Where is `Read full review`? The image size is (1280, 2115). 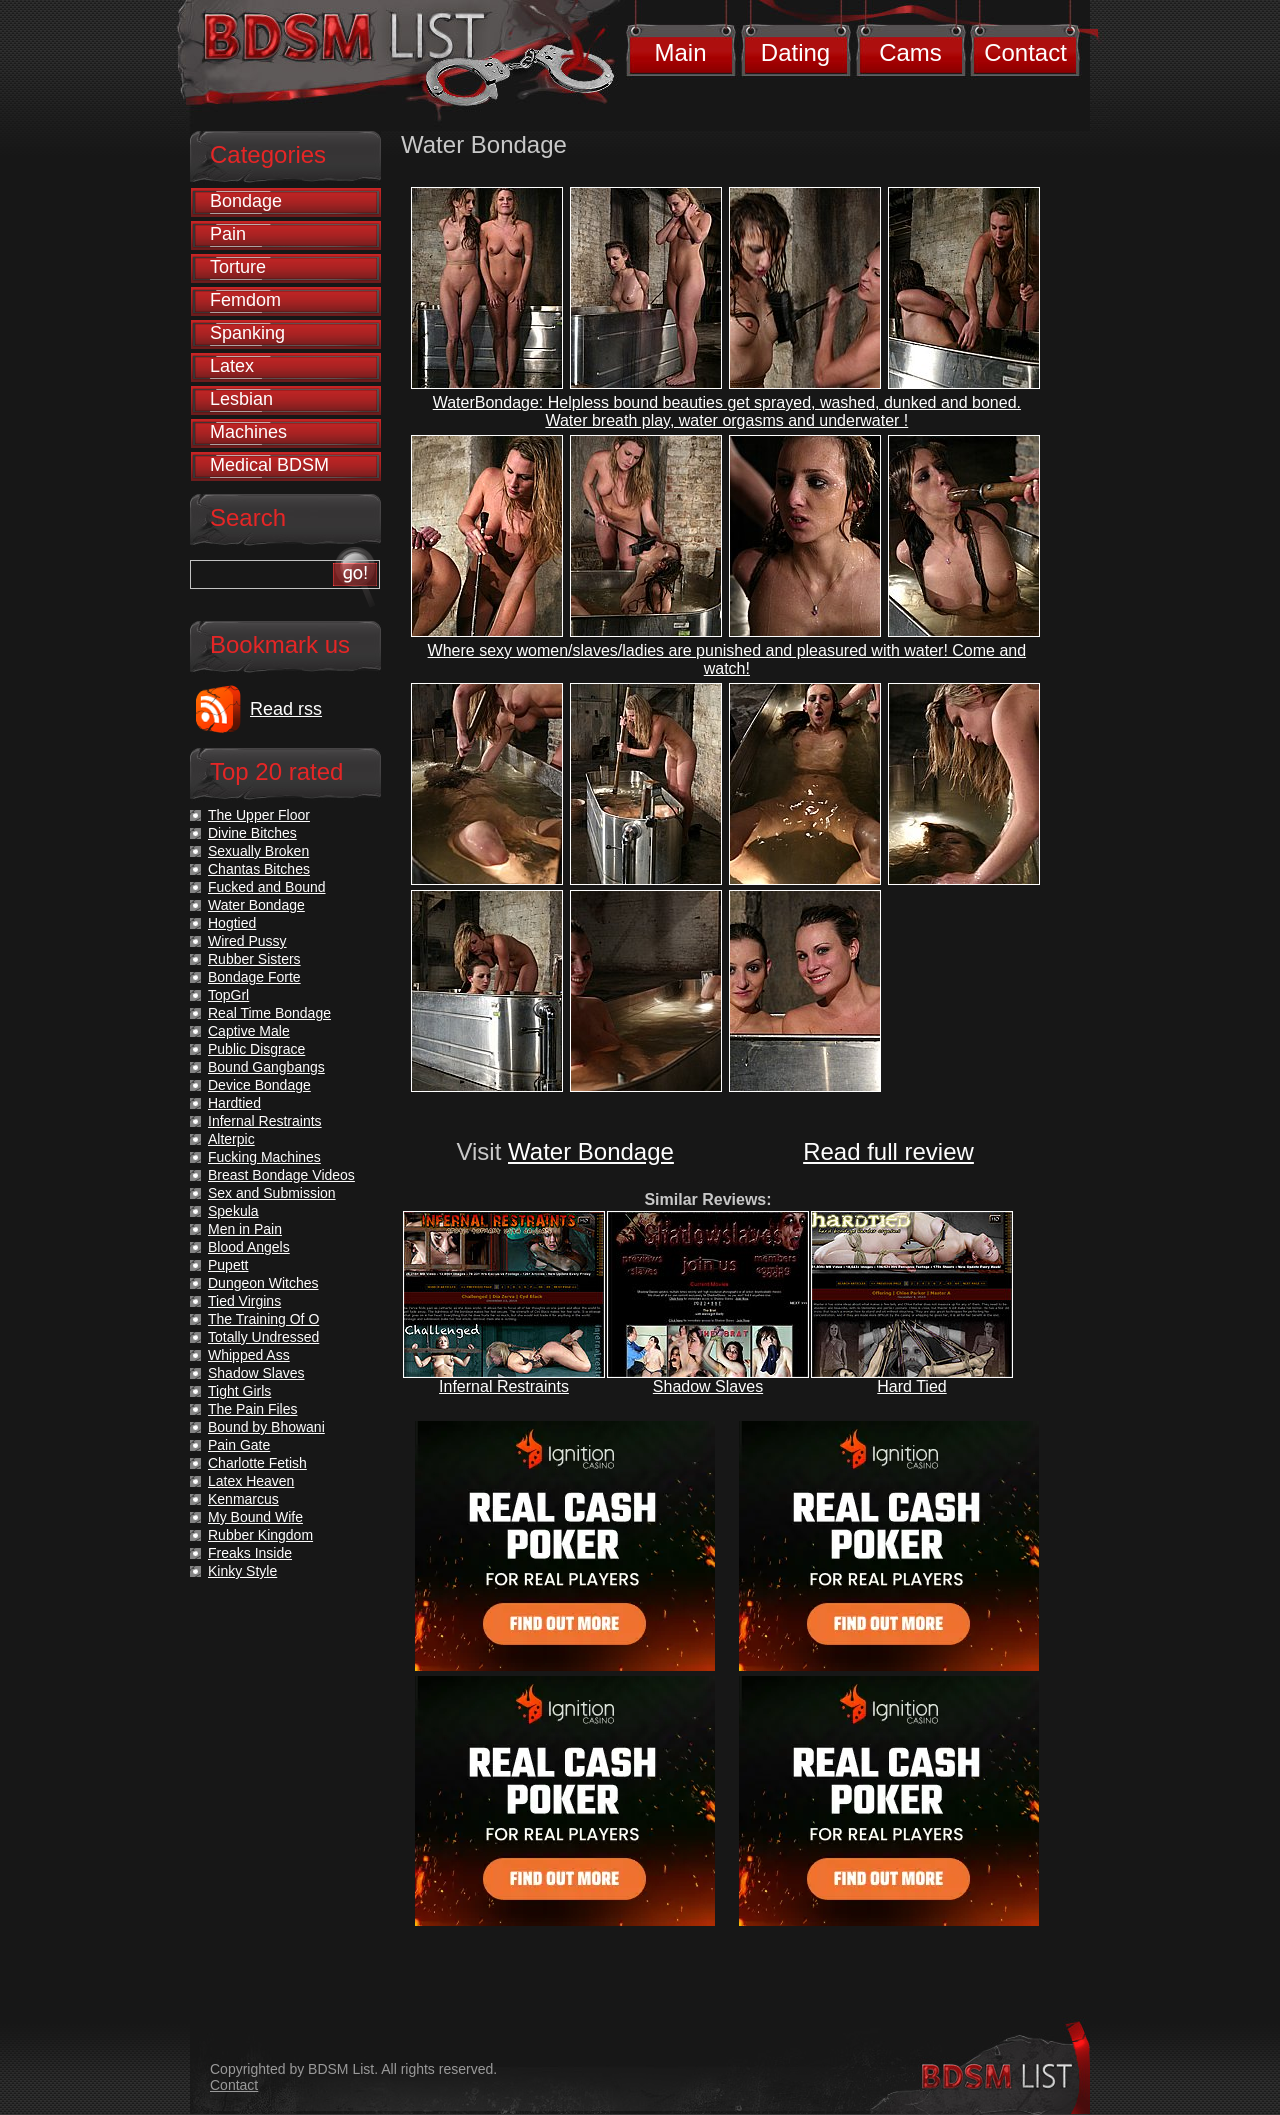 Read full review is located at coordinates (888, 1151).